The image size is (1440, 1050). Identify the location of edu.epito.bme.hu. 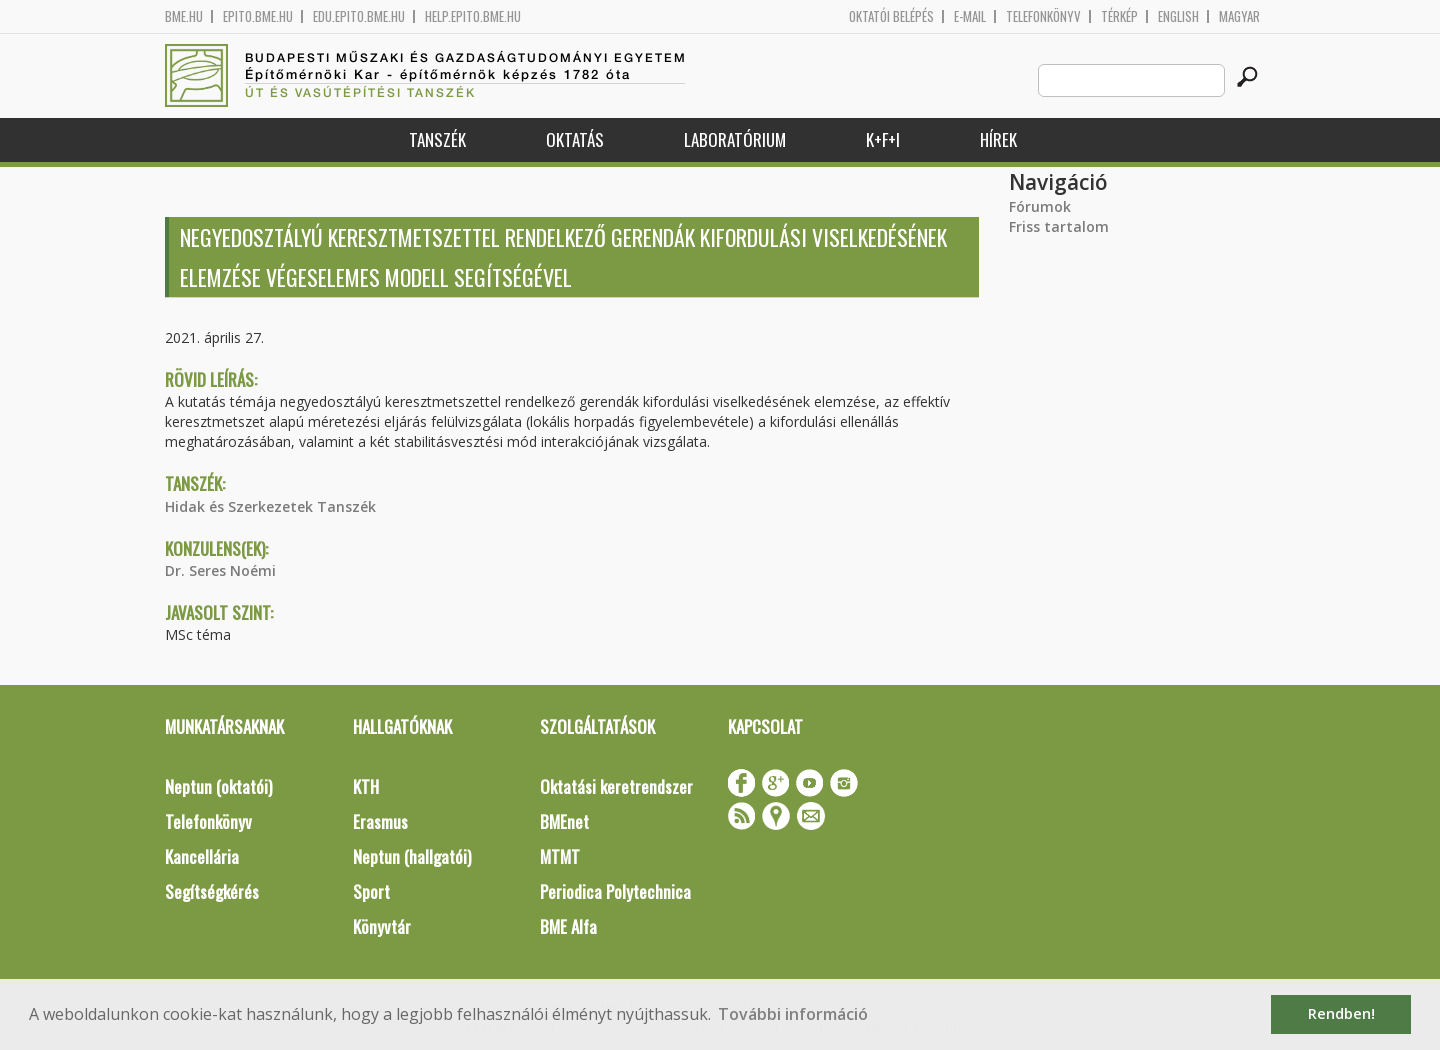
(359, 16).